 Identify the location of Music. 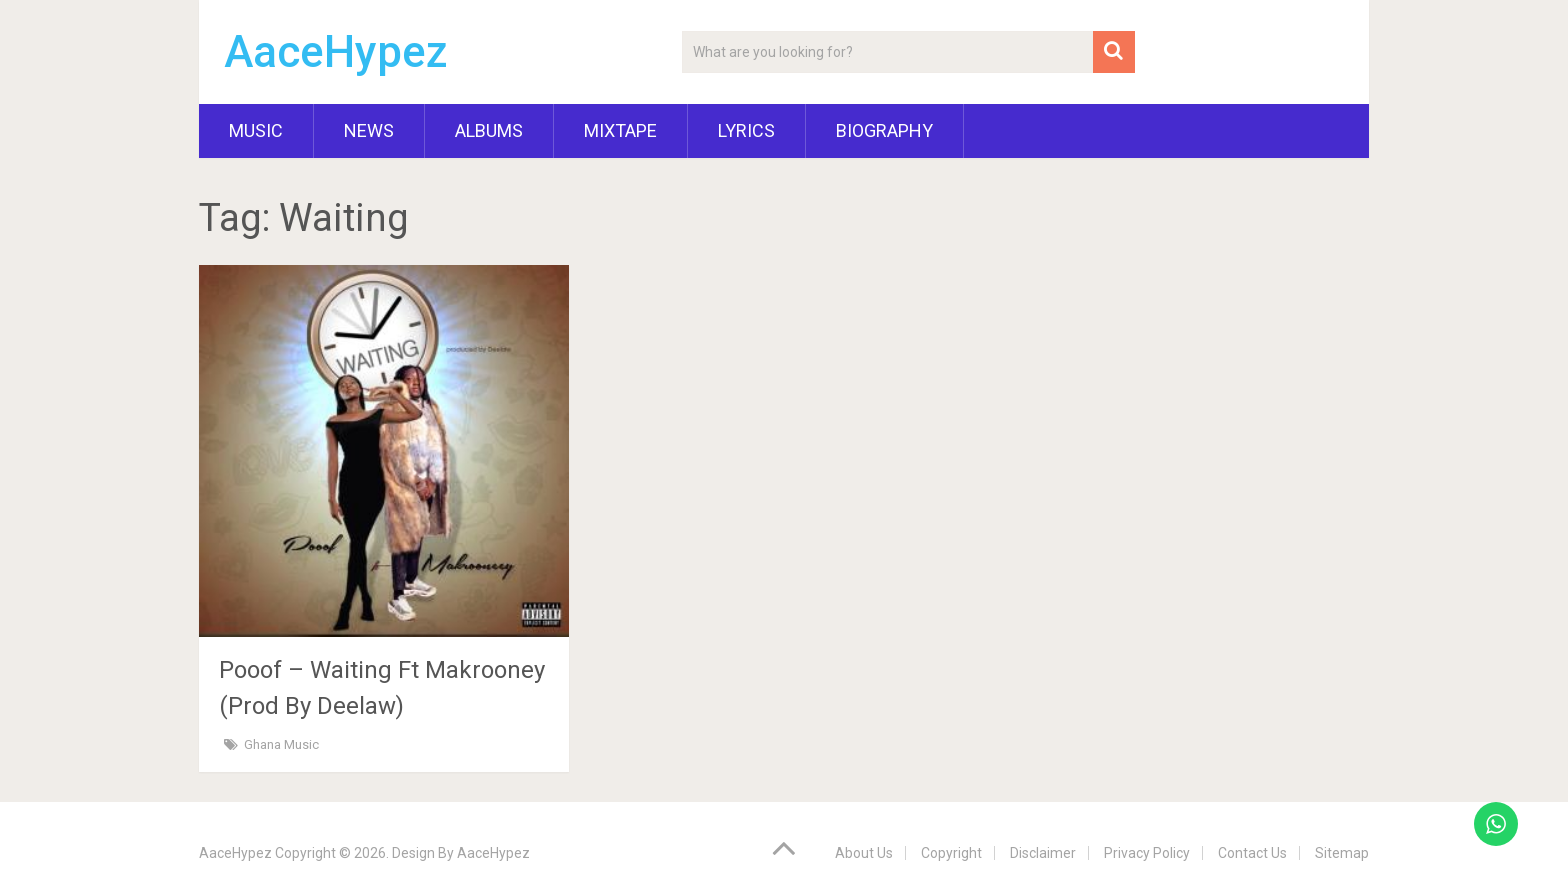
(256, 130).